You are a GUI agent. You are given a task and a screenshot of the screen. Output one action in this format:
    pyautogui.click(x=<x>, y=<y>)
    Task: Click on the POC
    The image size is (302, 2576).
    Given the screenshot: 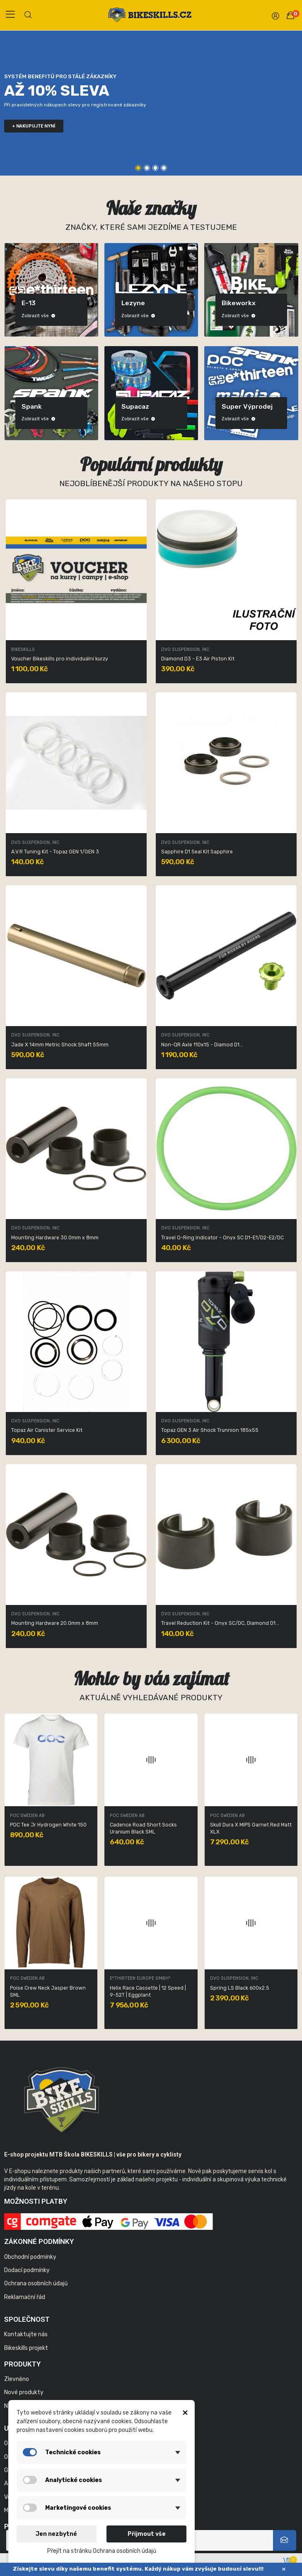 What is the action you would take?
    pyautogui.click(x=24, y=406)
    